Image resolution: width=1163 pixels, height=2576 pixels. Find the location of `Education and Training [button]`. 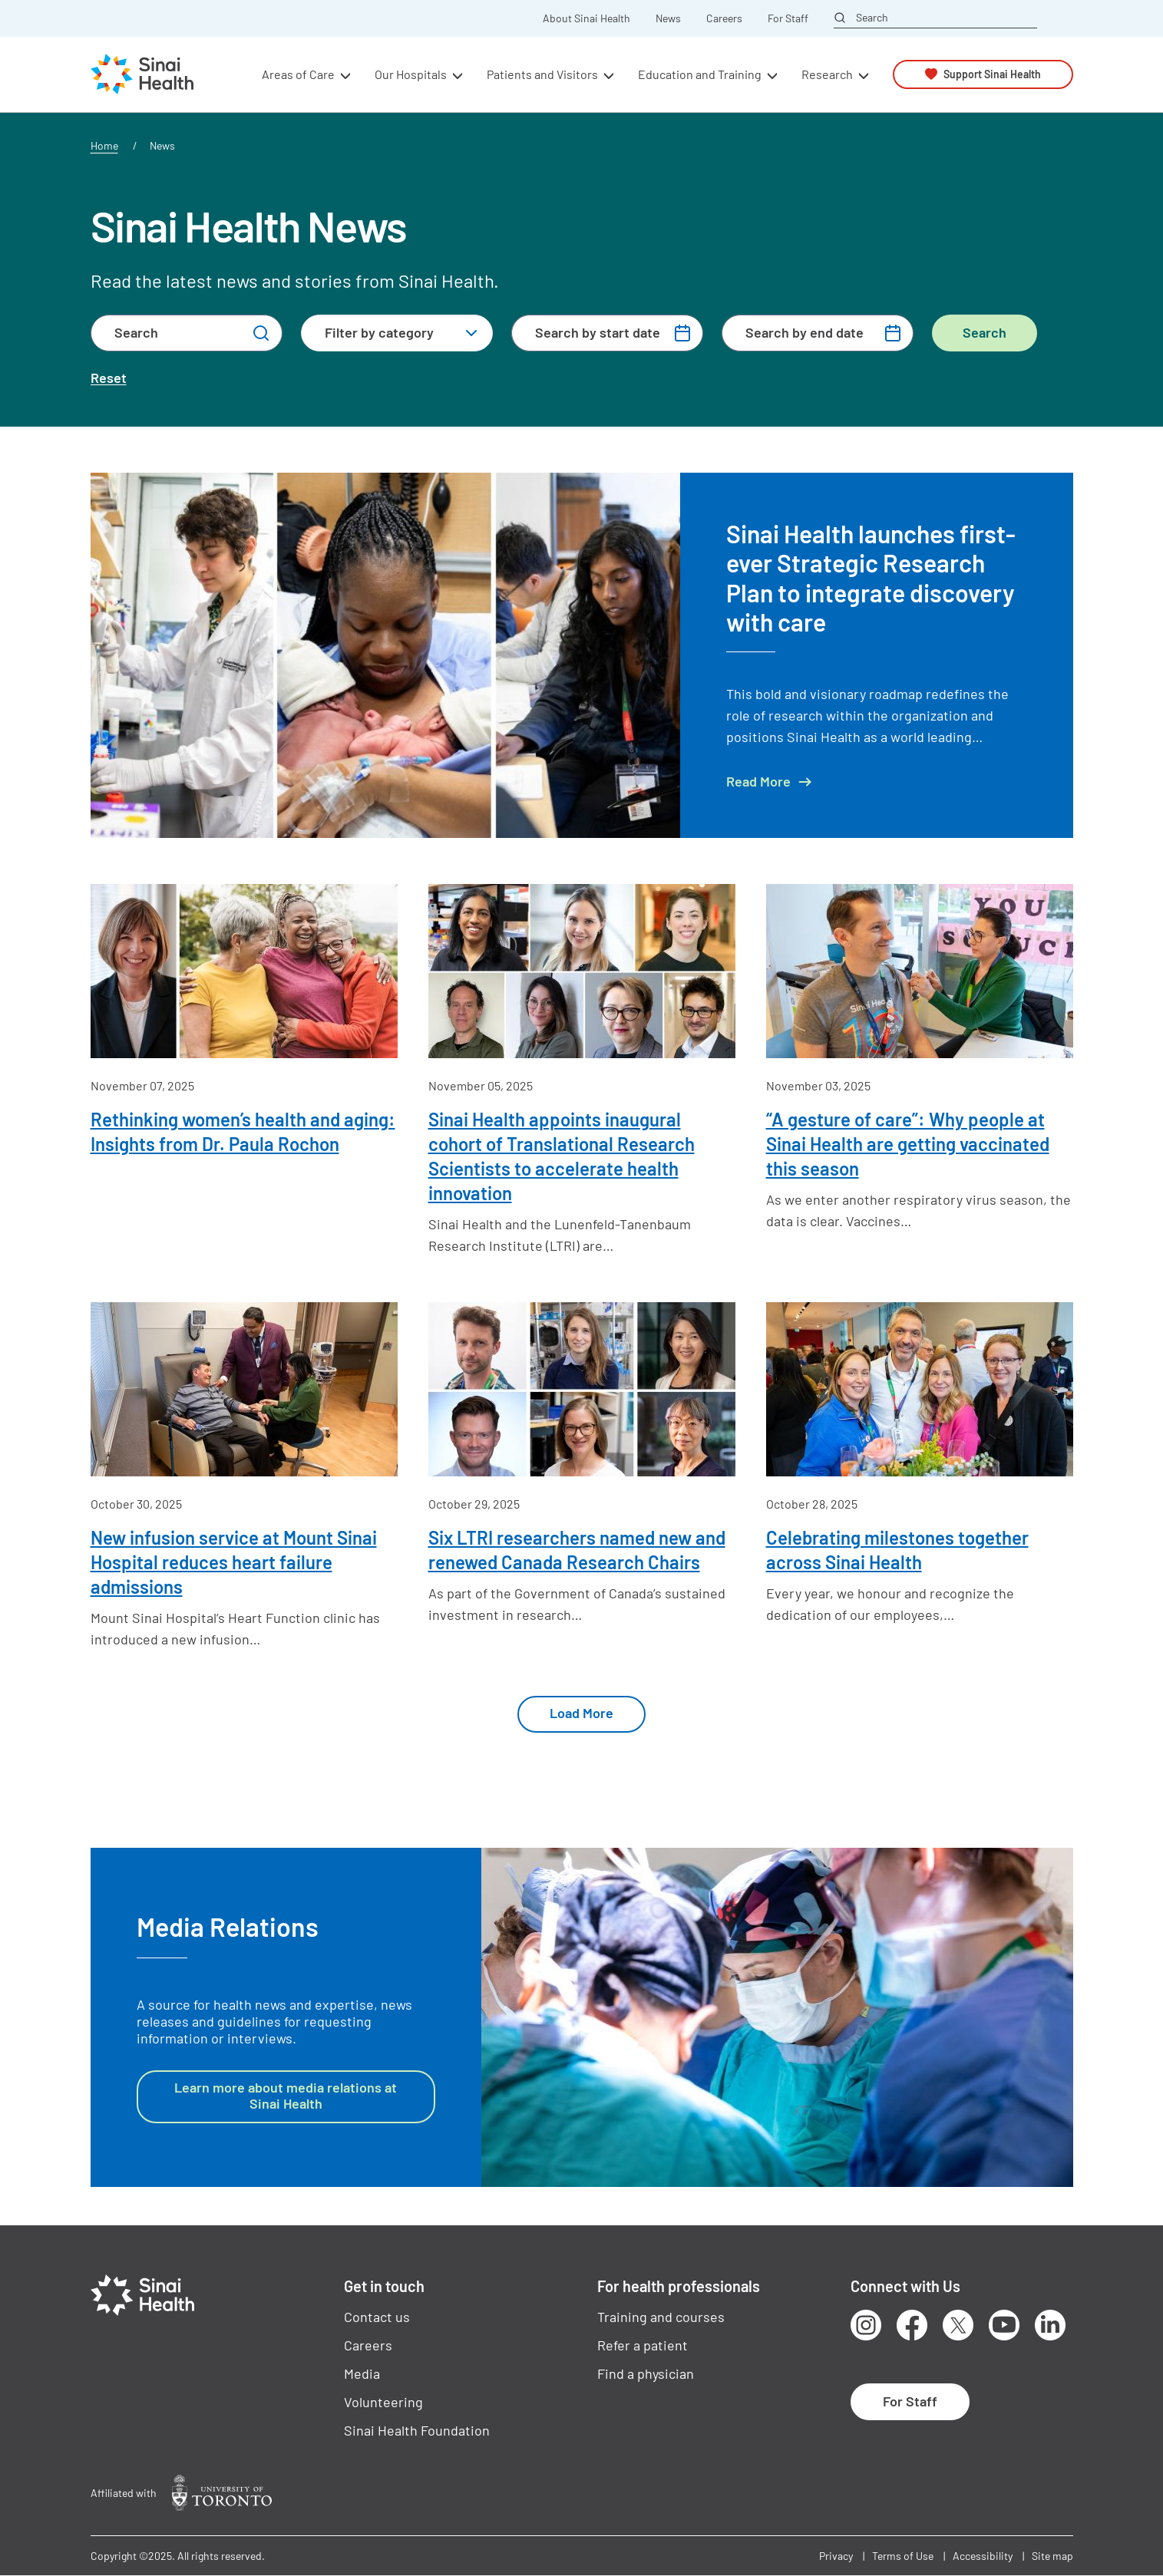

Education and Training [button] is located at coordinates (700, 74).